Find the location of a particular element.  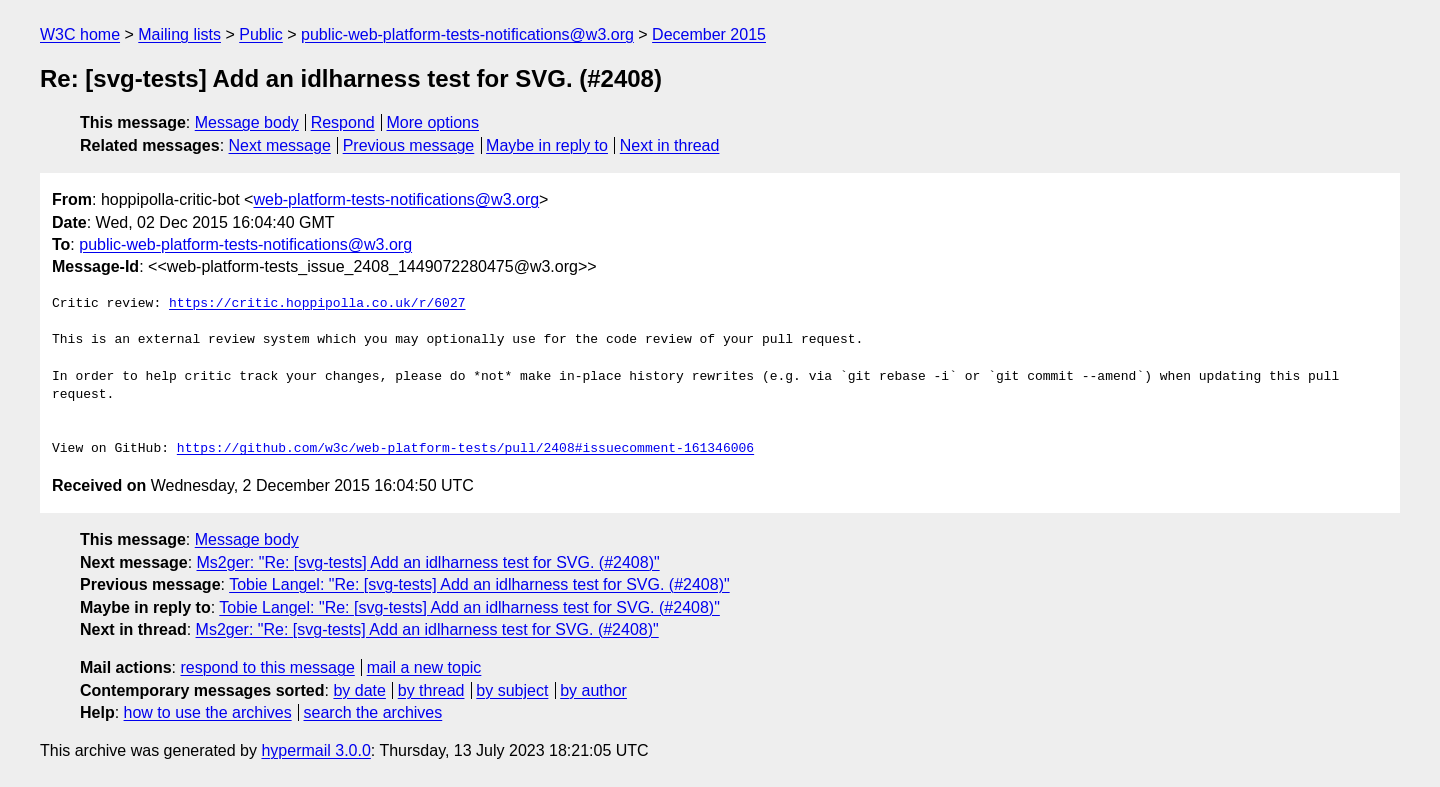

by subject is located at coordinates (512, 690).